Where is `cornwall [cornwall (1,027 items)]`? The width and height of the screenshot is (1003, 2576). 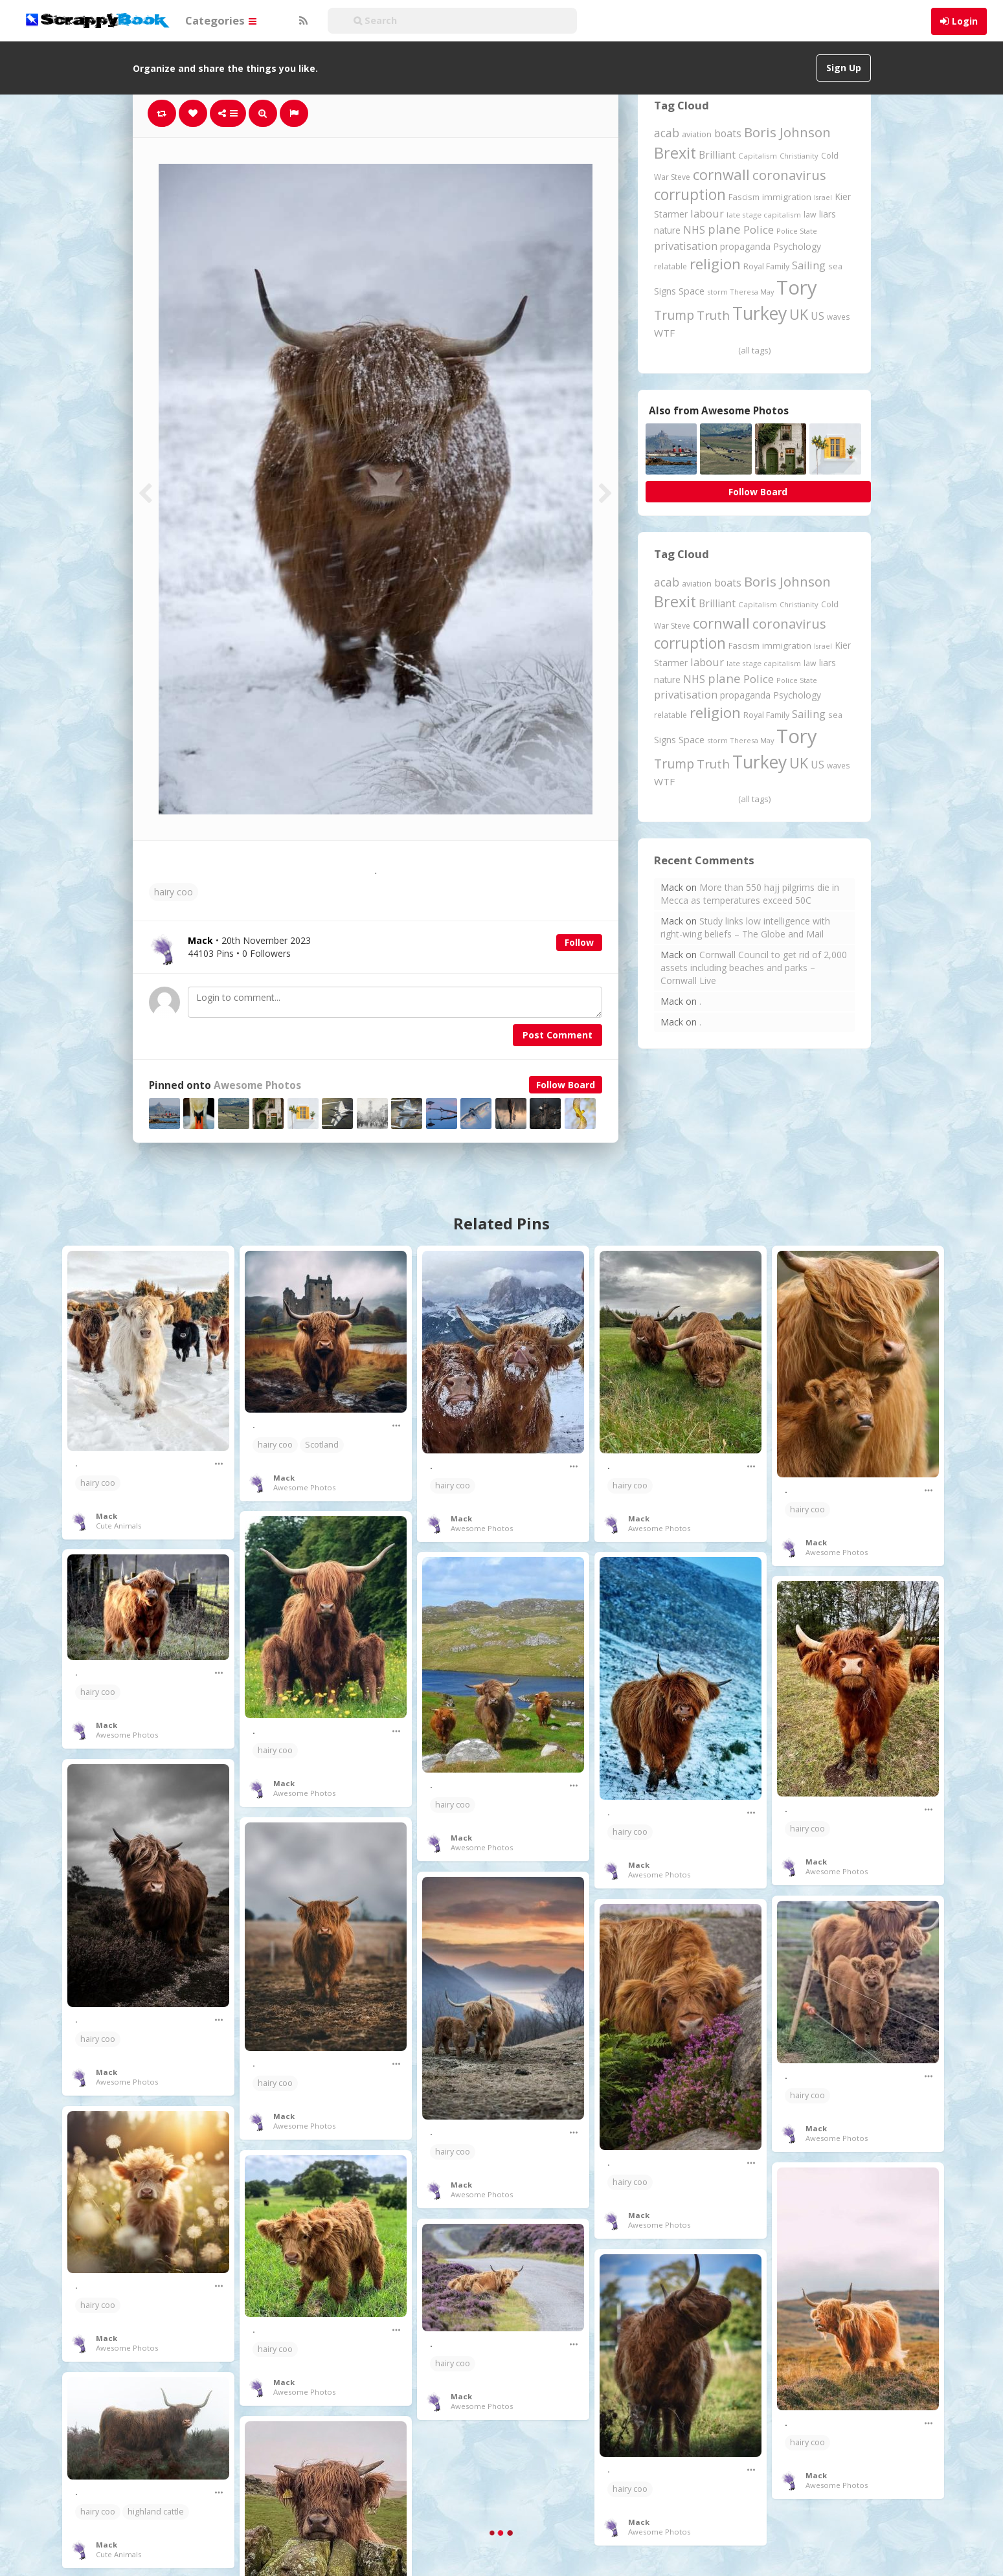
cornwall [cornwall (1,027 items)] is located at coordinates (721, 174).